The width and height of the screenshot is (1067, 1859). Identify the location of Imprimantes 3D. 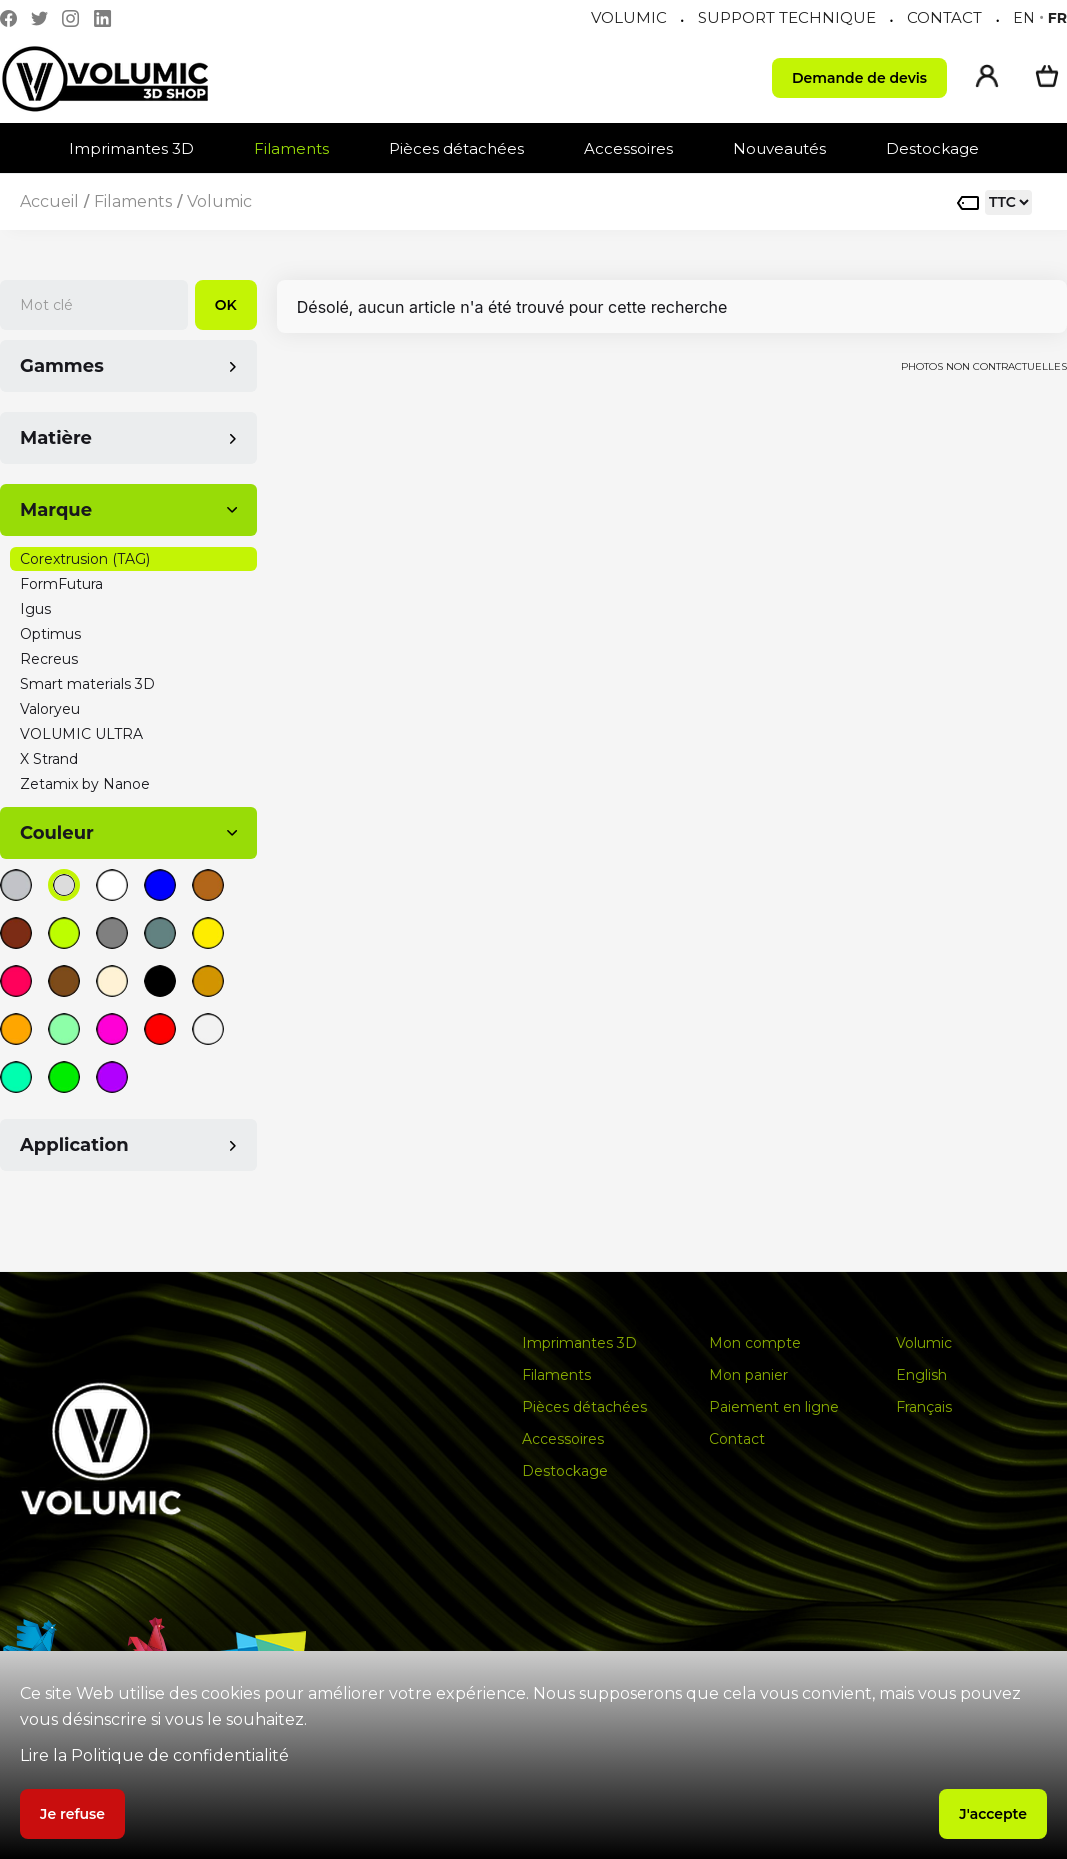
(131, 148).